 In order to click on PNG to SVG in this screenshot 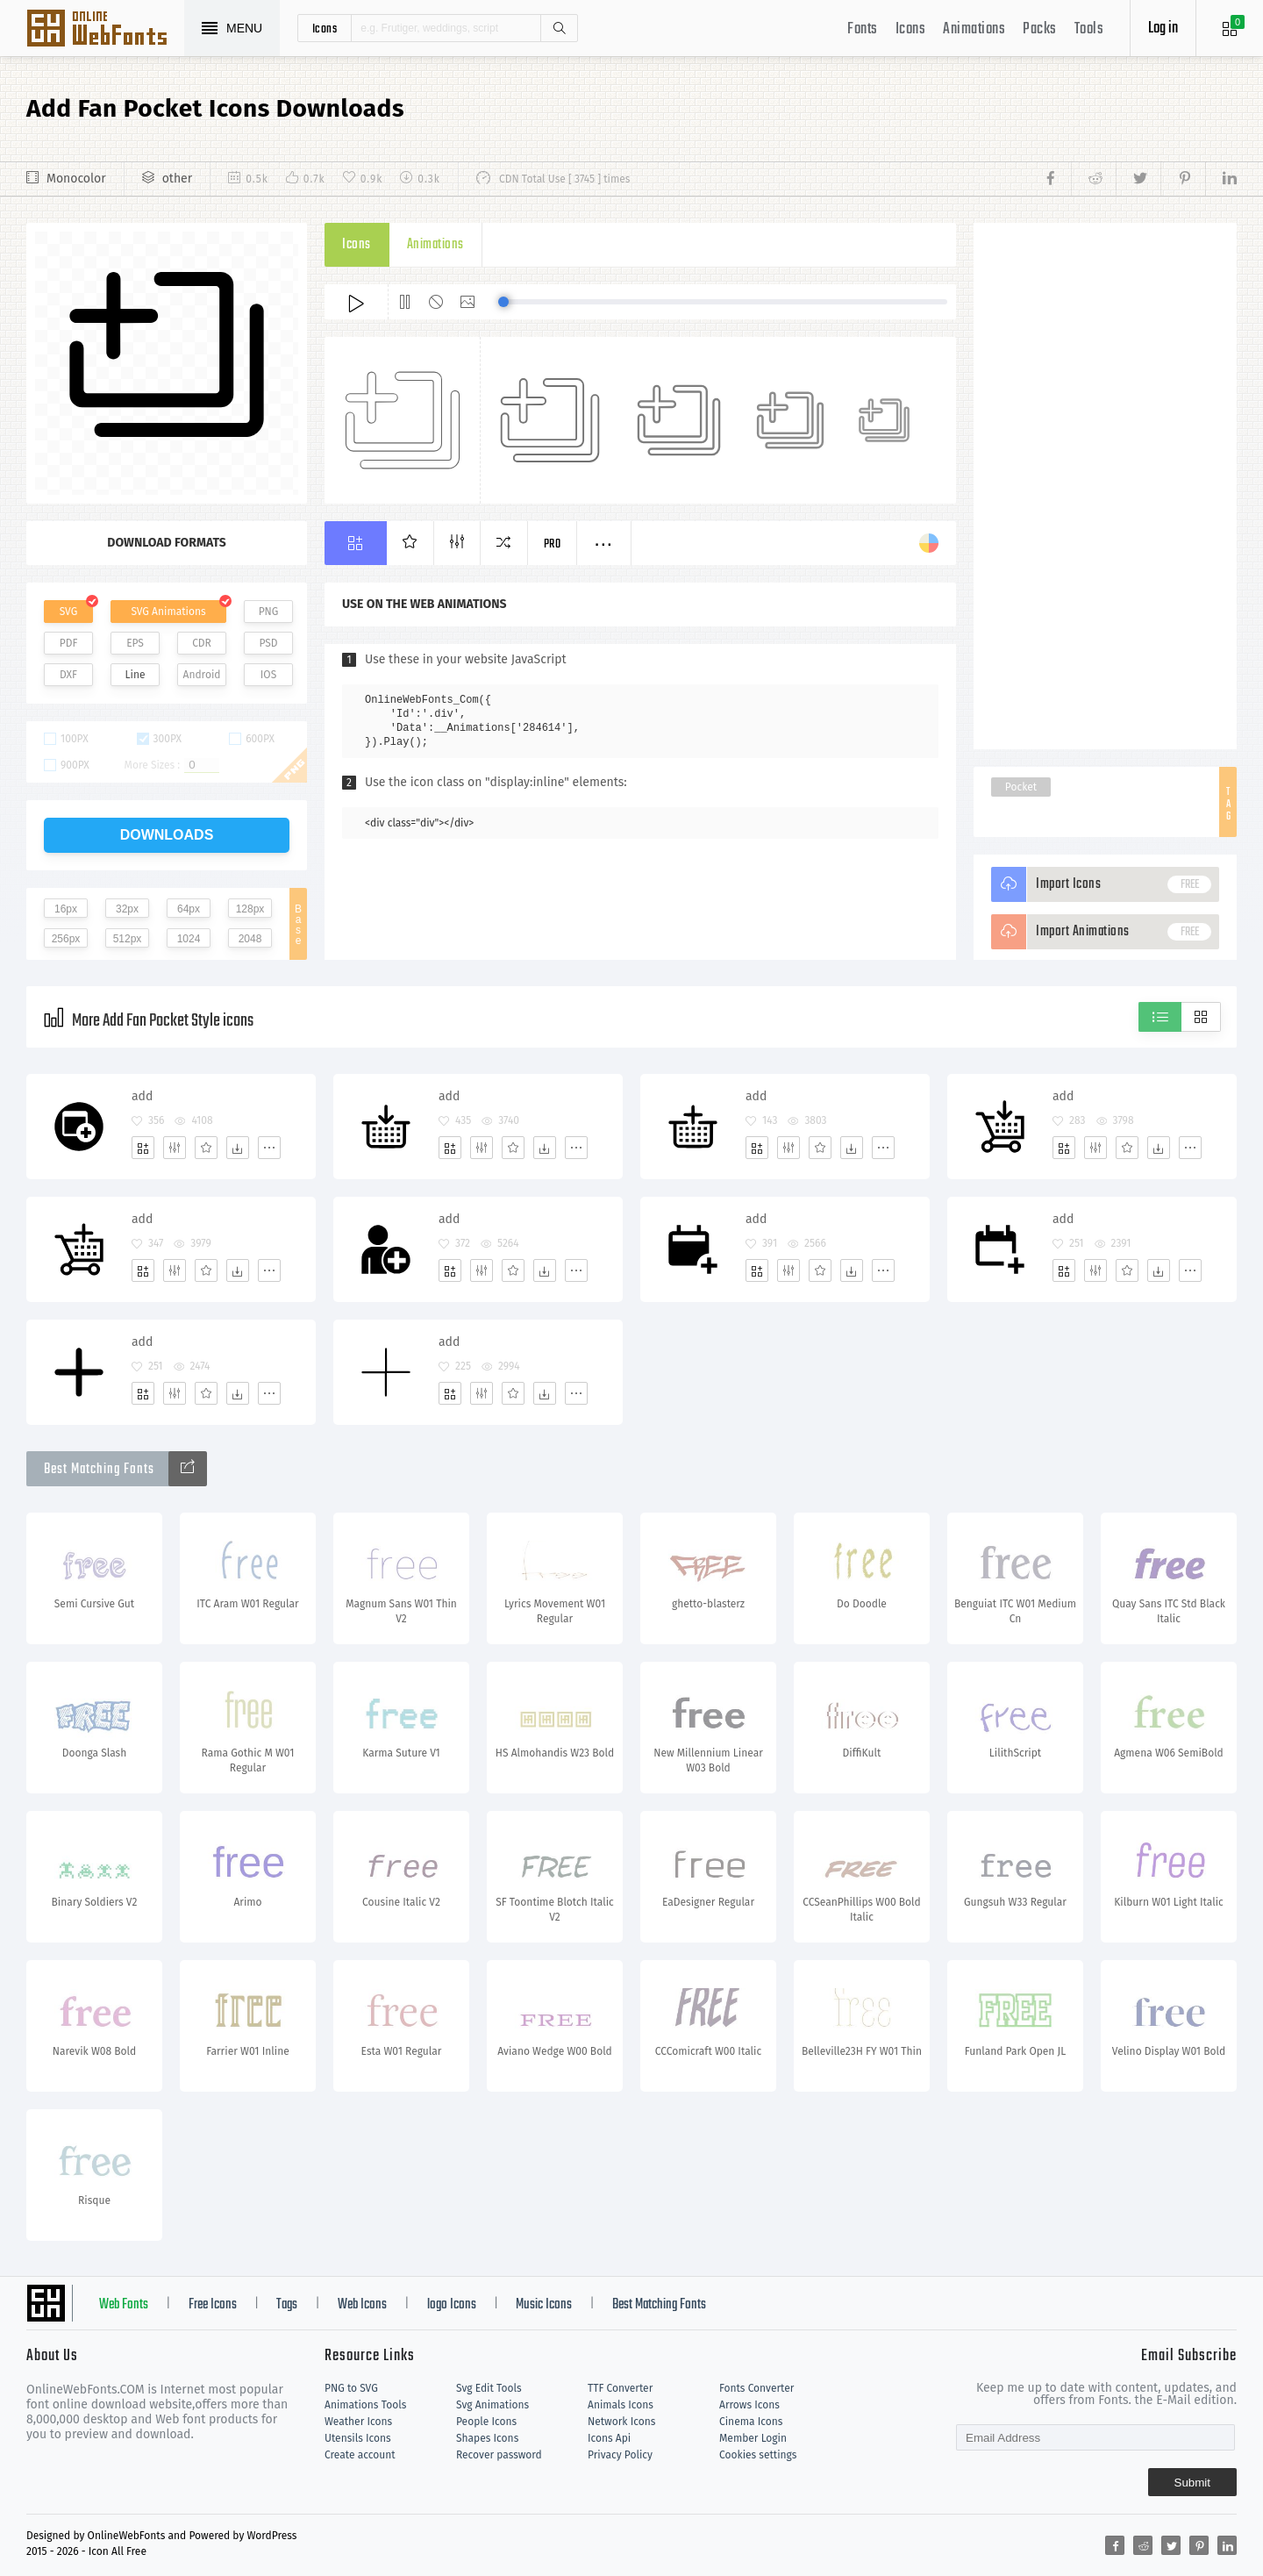, I will do `click(351, 2388)`.